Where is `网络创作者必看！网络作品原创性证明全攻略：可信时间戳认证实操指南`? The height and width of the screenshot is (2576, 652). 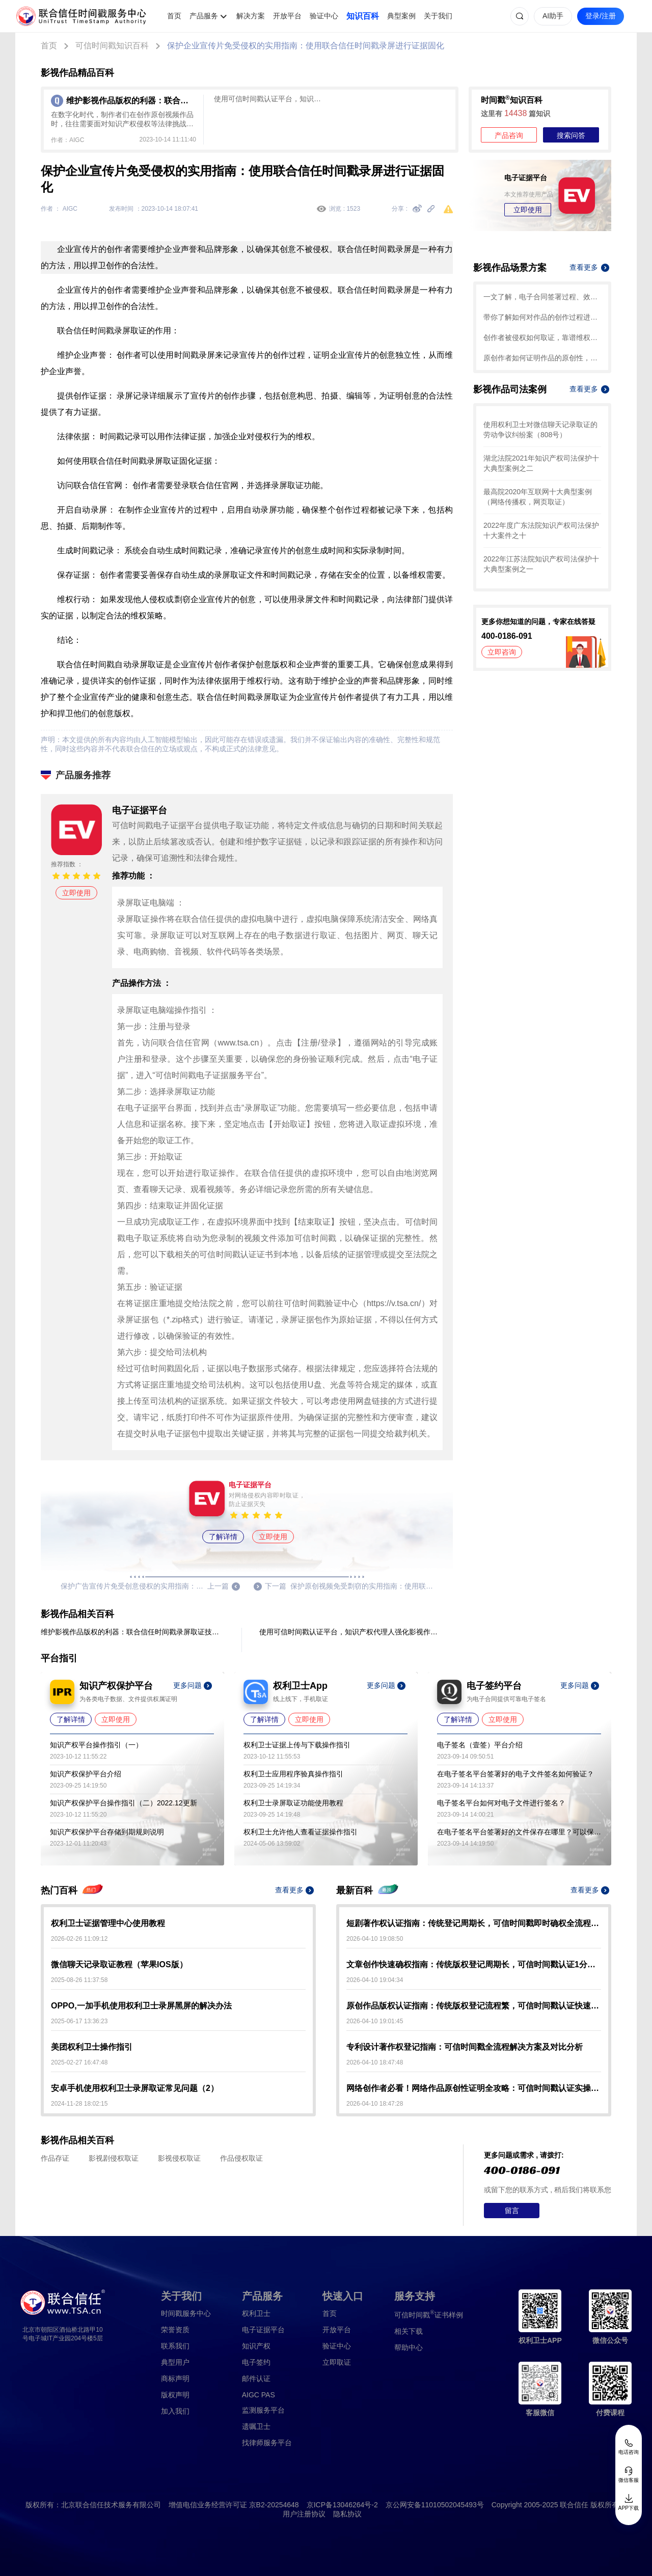
网络创作者必看！网络作品原创性证明全攻略：可信时间戳认证实操指南 is located at coordinates (473, 2088).